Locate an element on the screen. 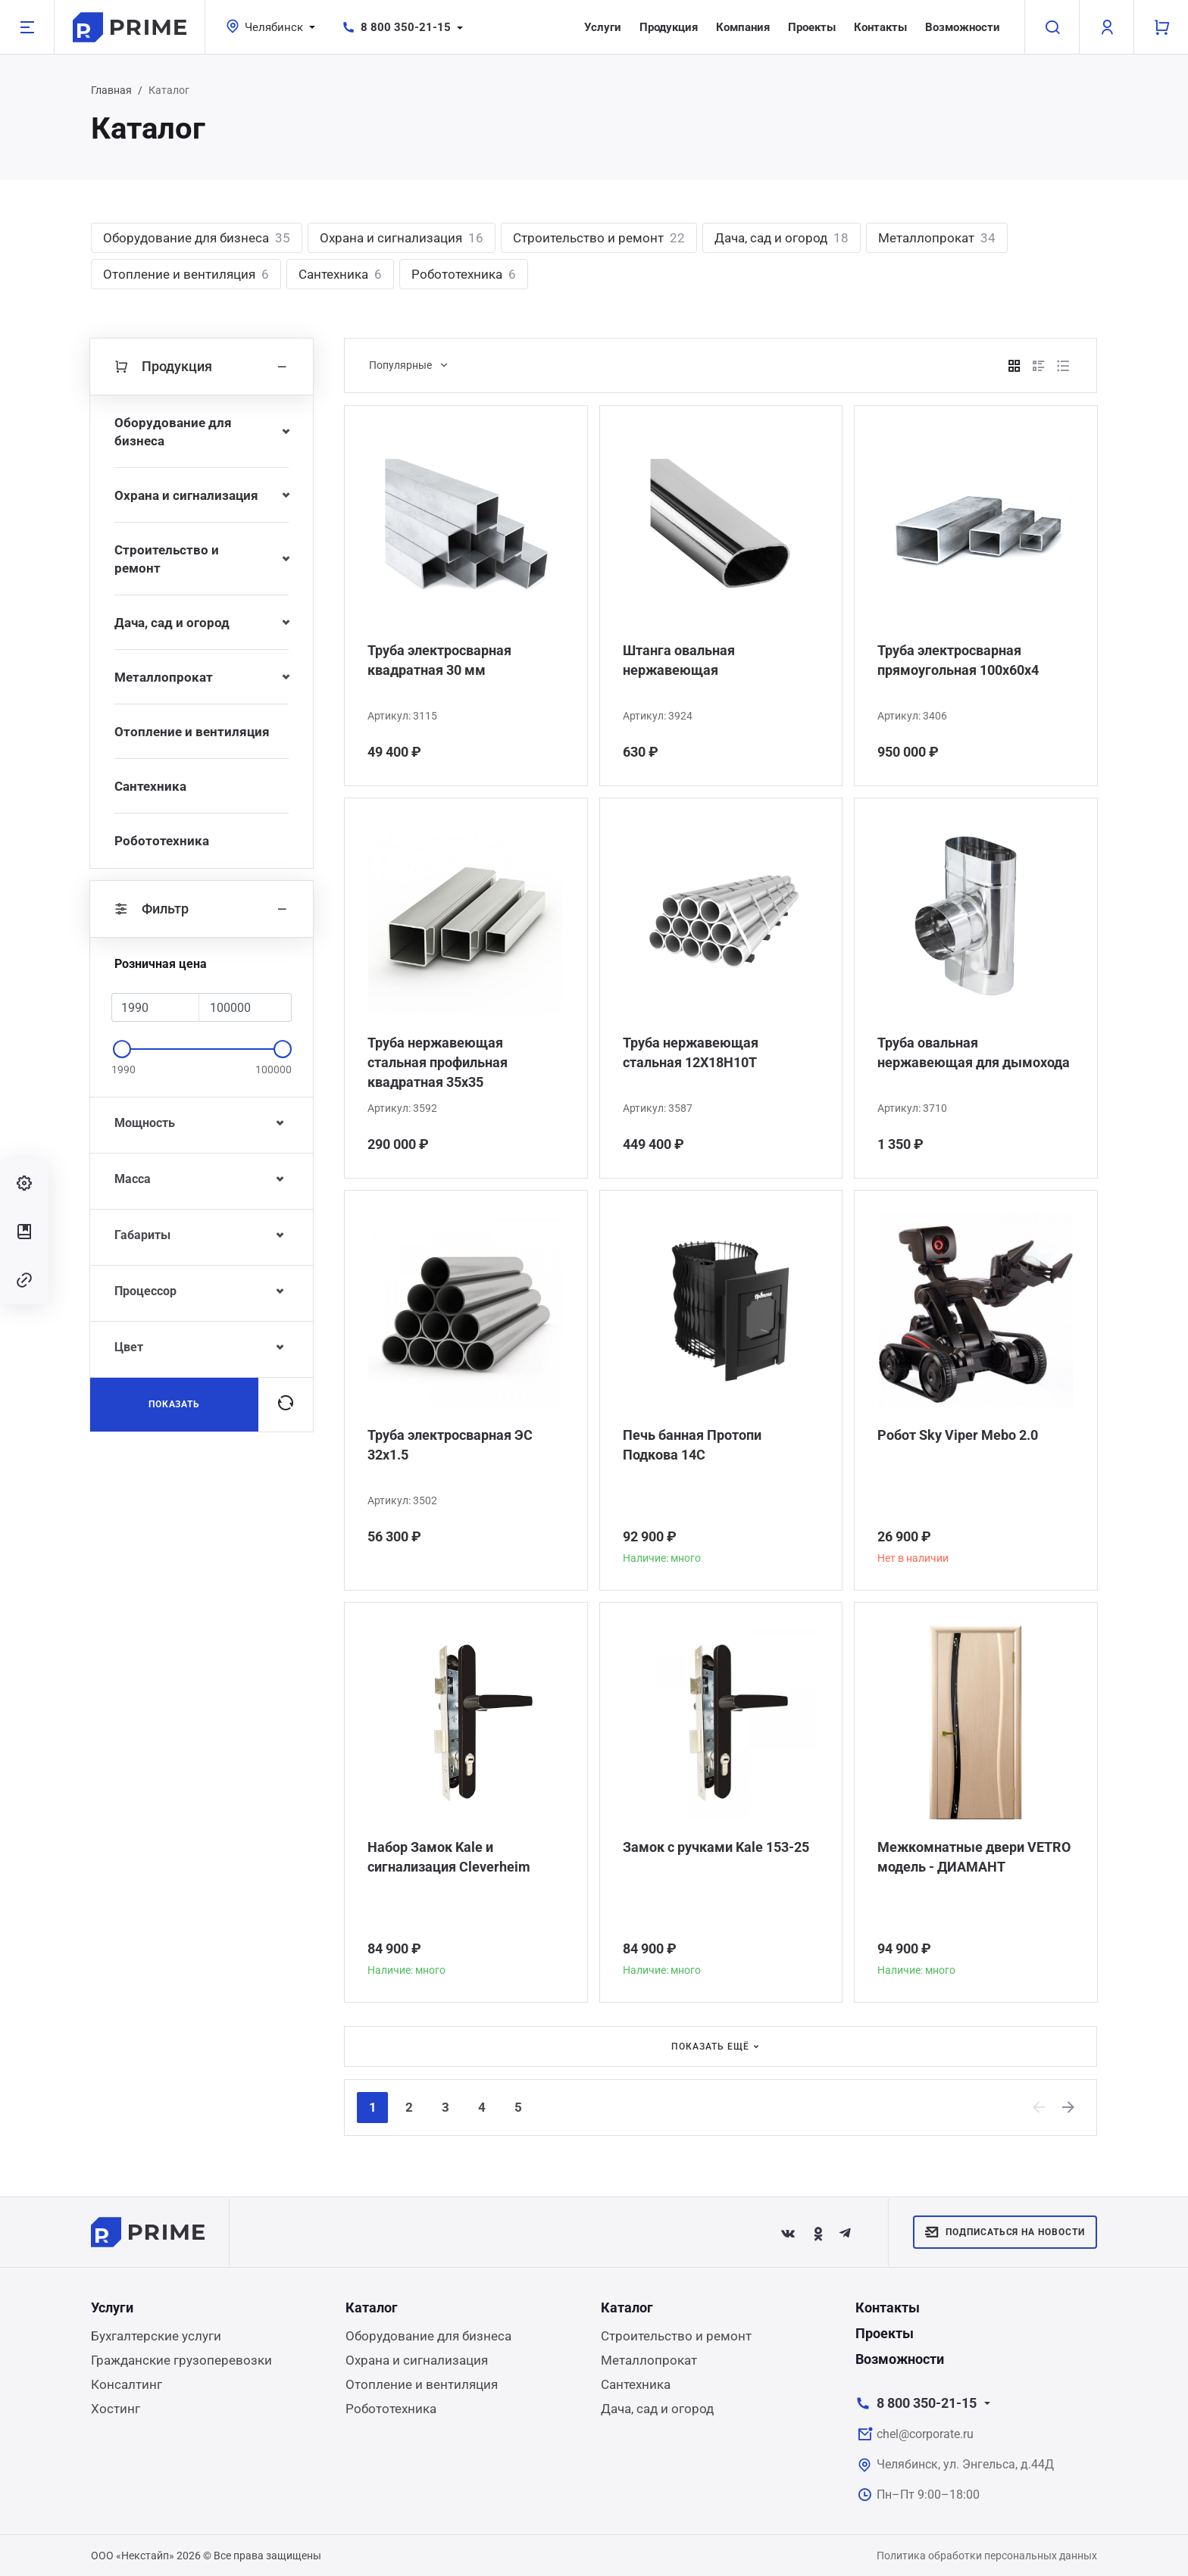  Дача, сад и огород is located at coordinates (781, 237).